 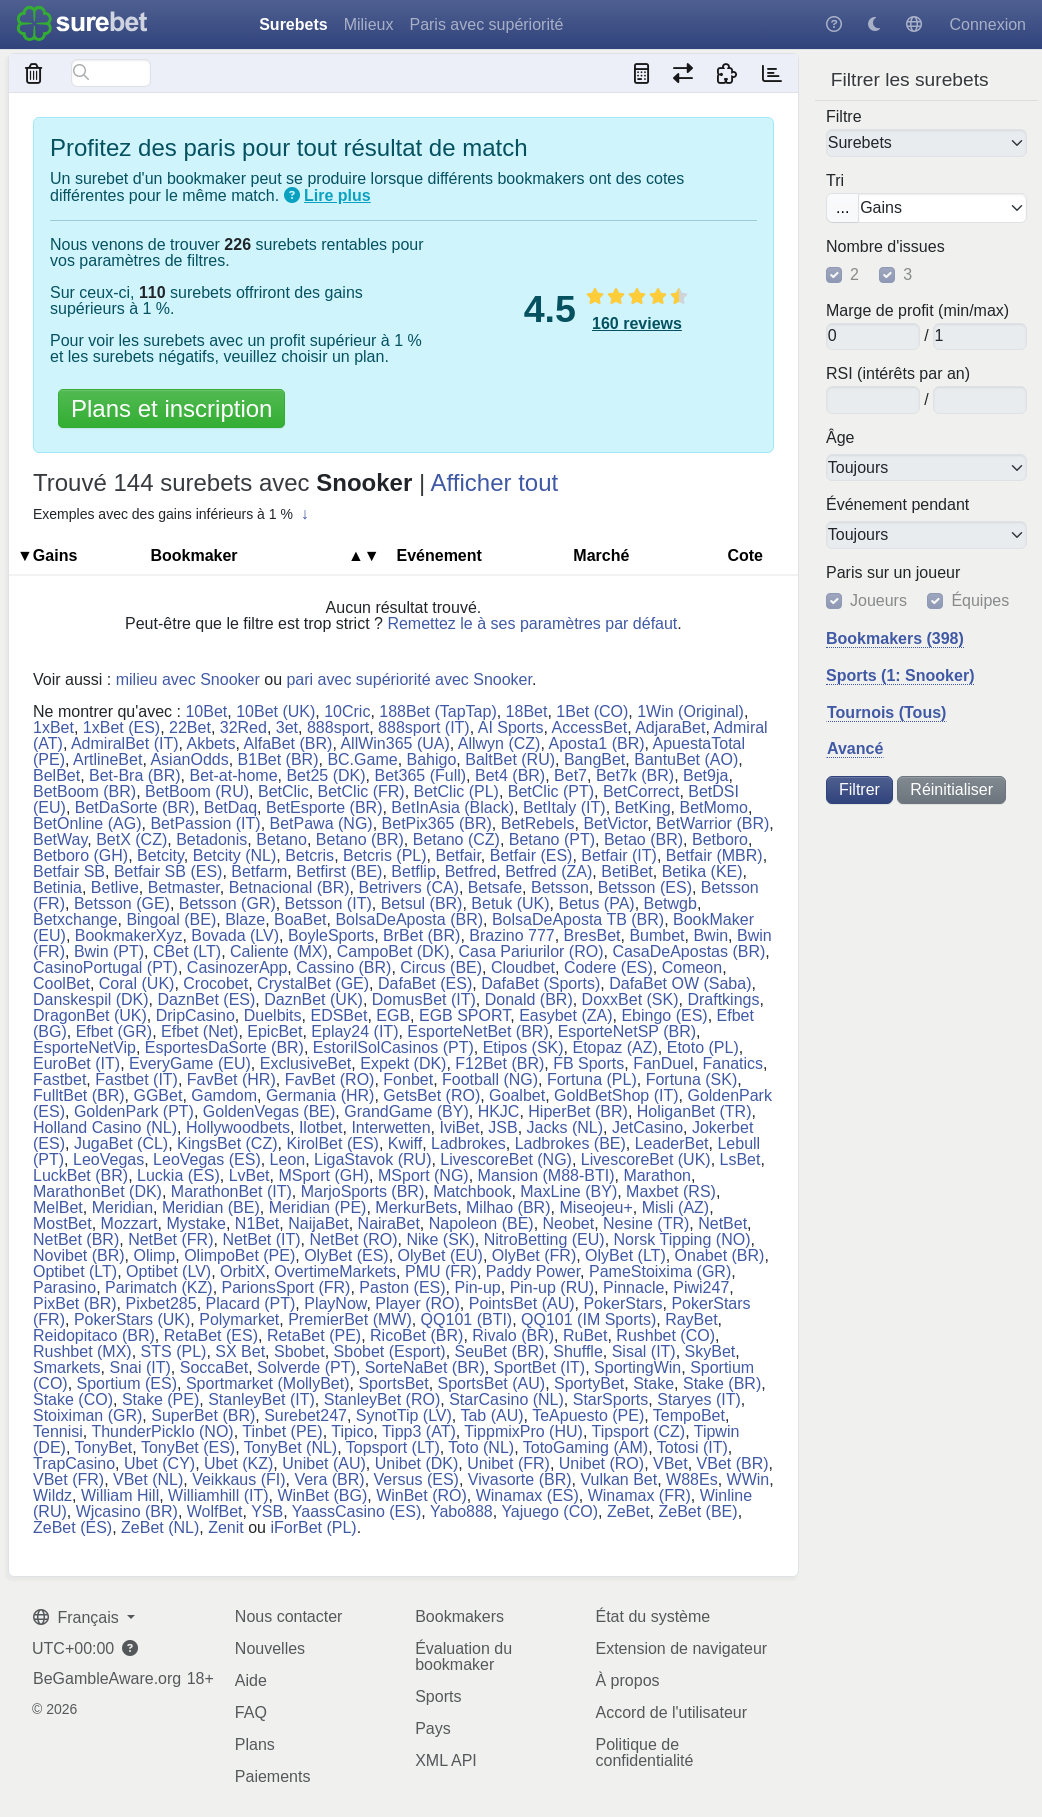 What do you see at coordinates (75, 1271) in the screenshot?
I see `Optibet (LT)` at bounding box center [75, 1271].